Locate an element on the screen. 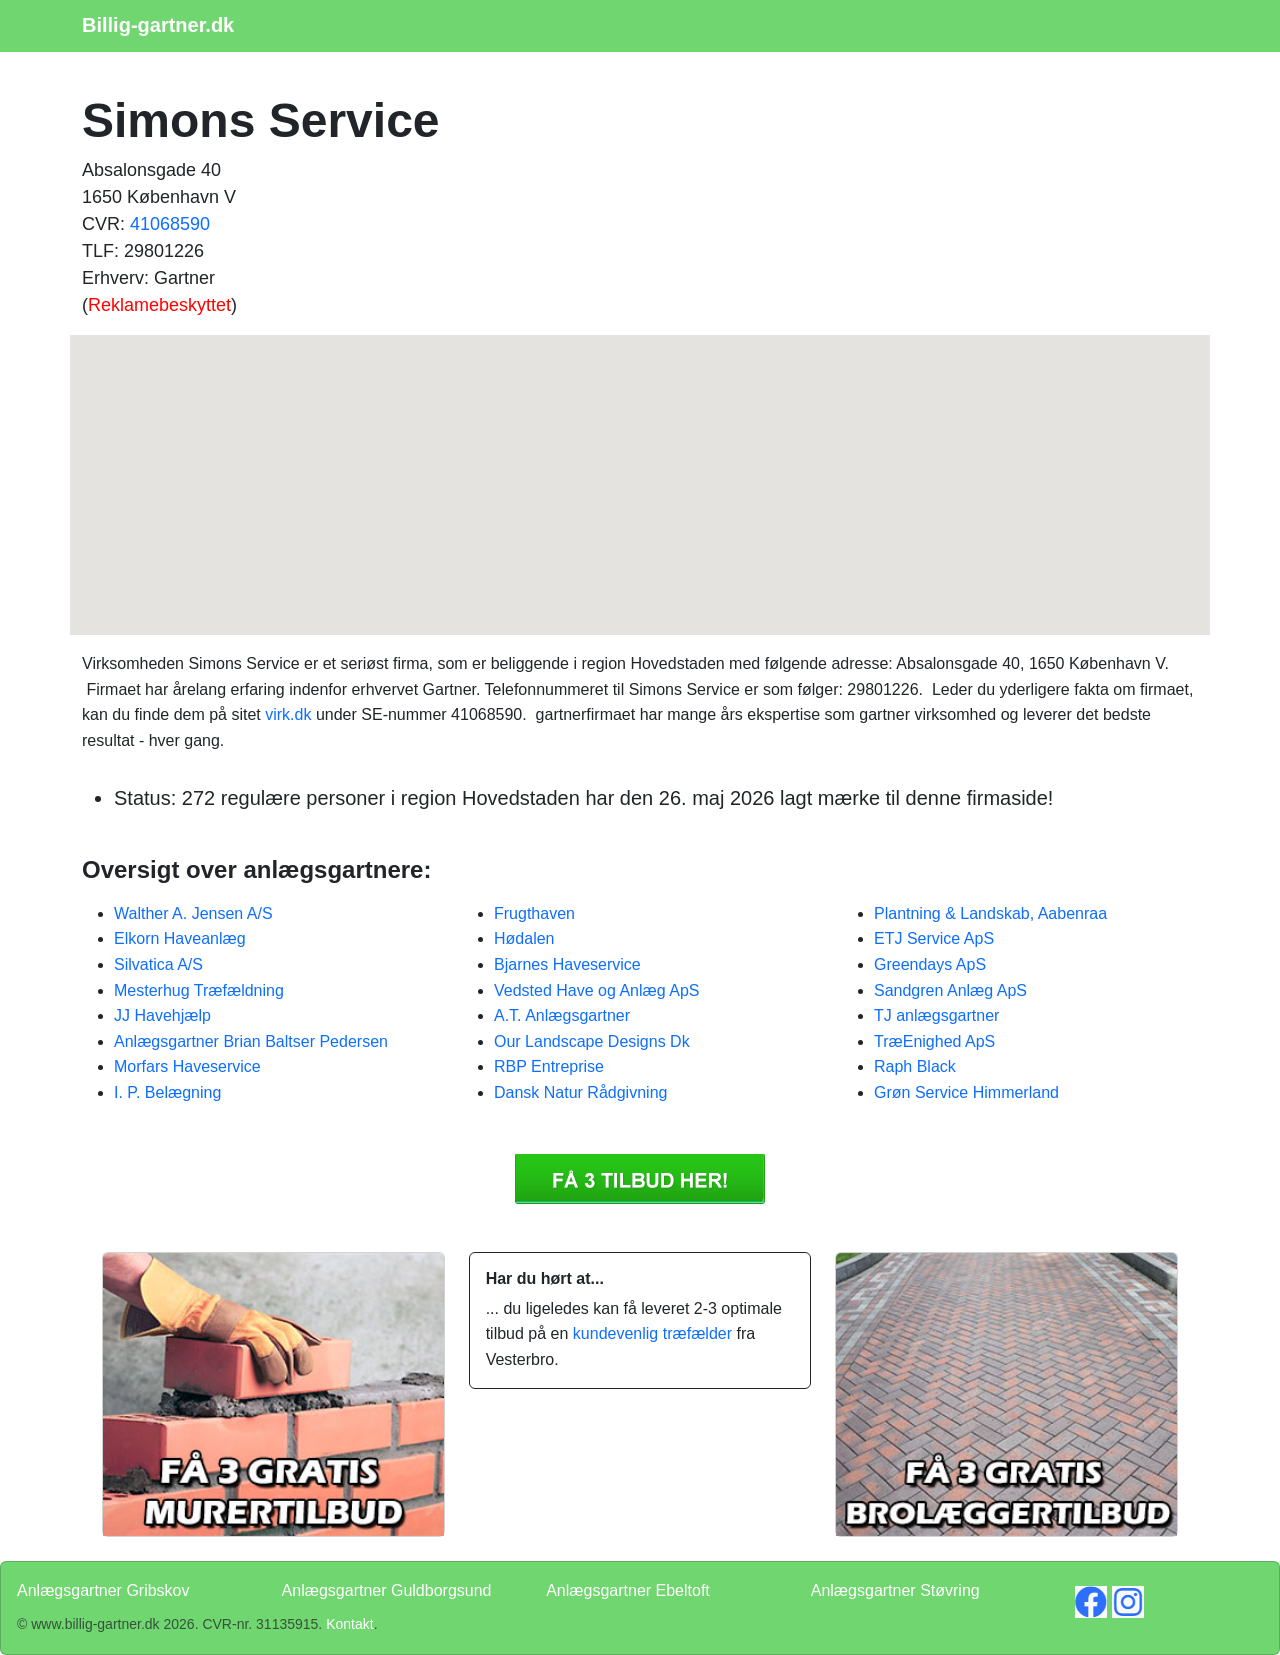 The image size is (1280, 1655). Anlægsgartner Ebeltoft is located at coordinates (628, 1590).